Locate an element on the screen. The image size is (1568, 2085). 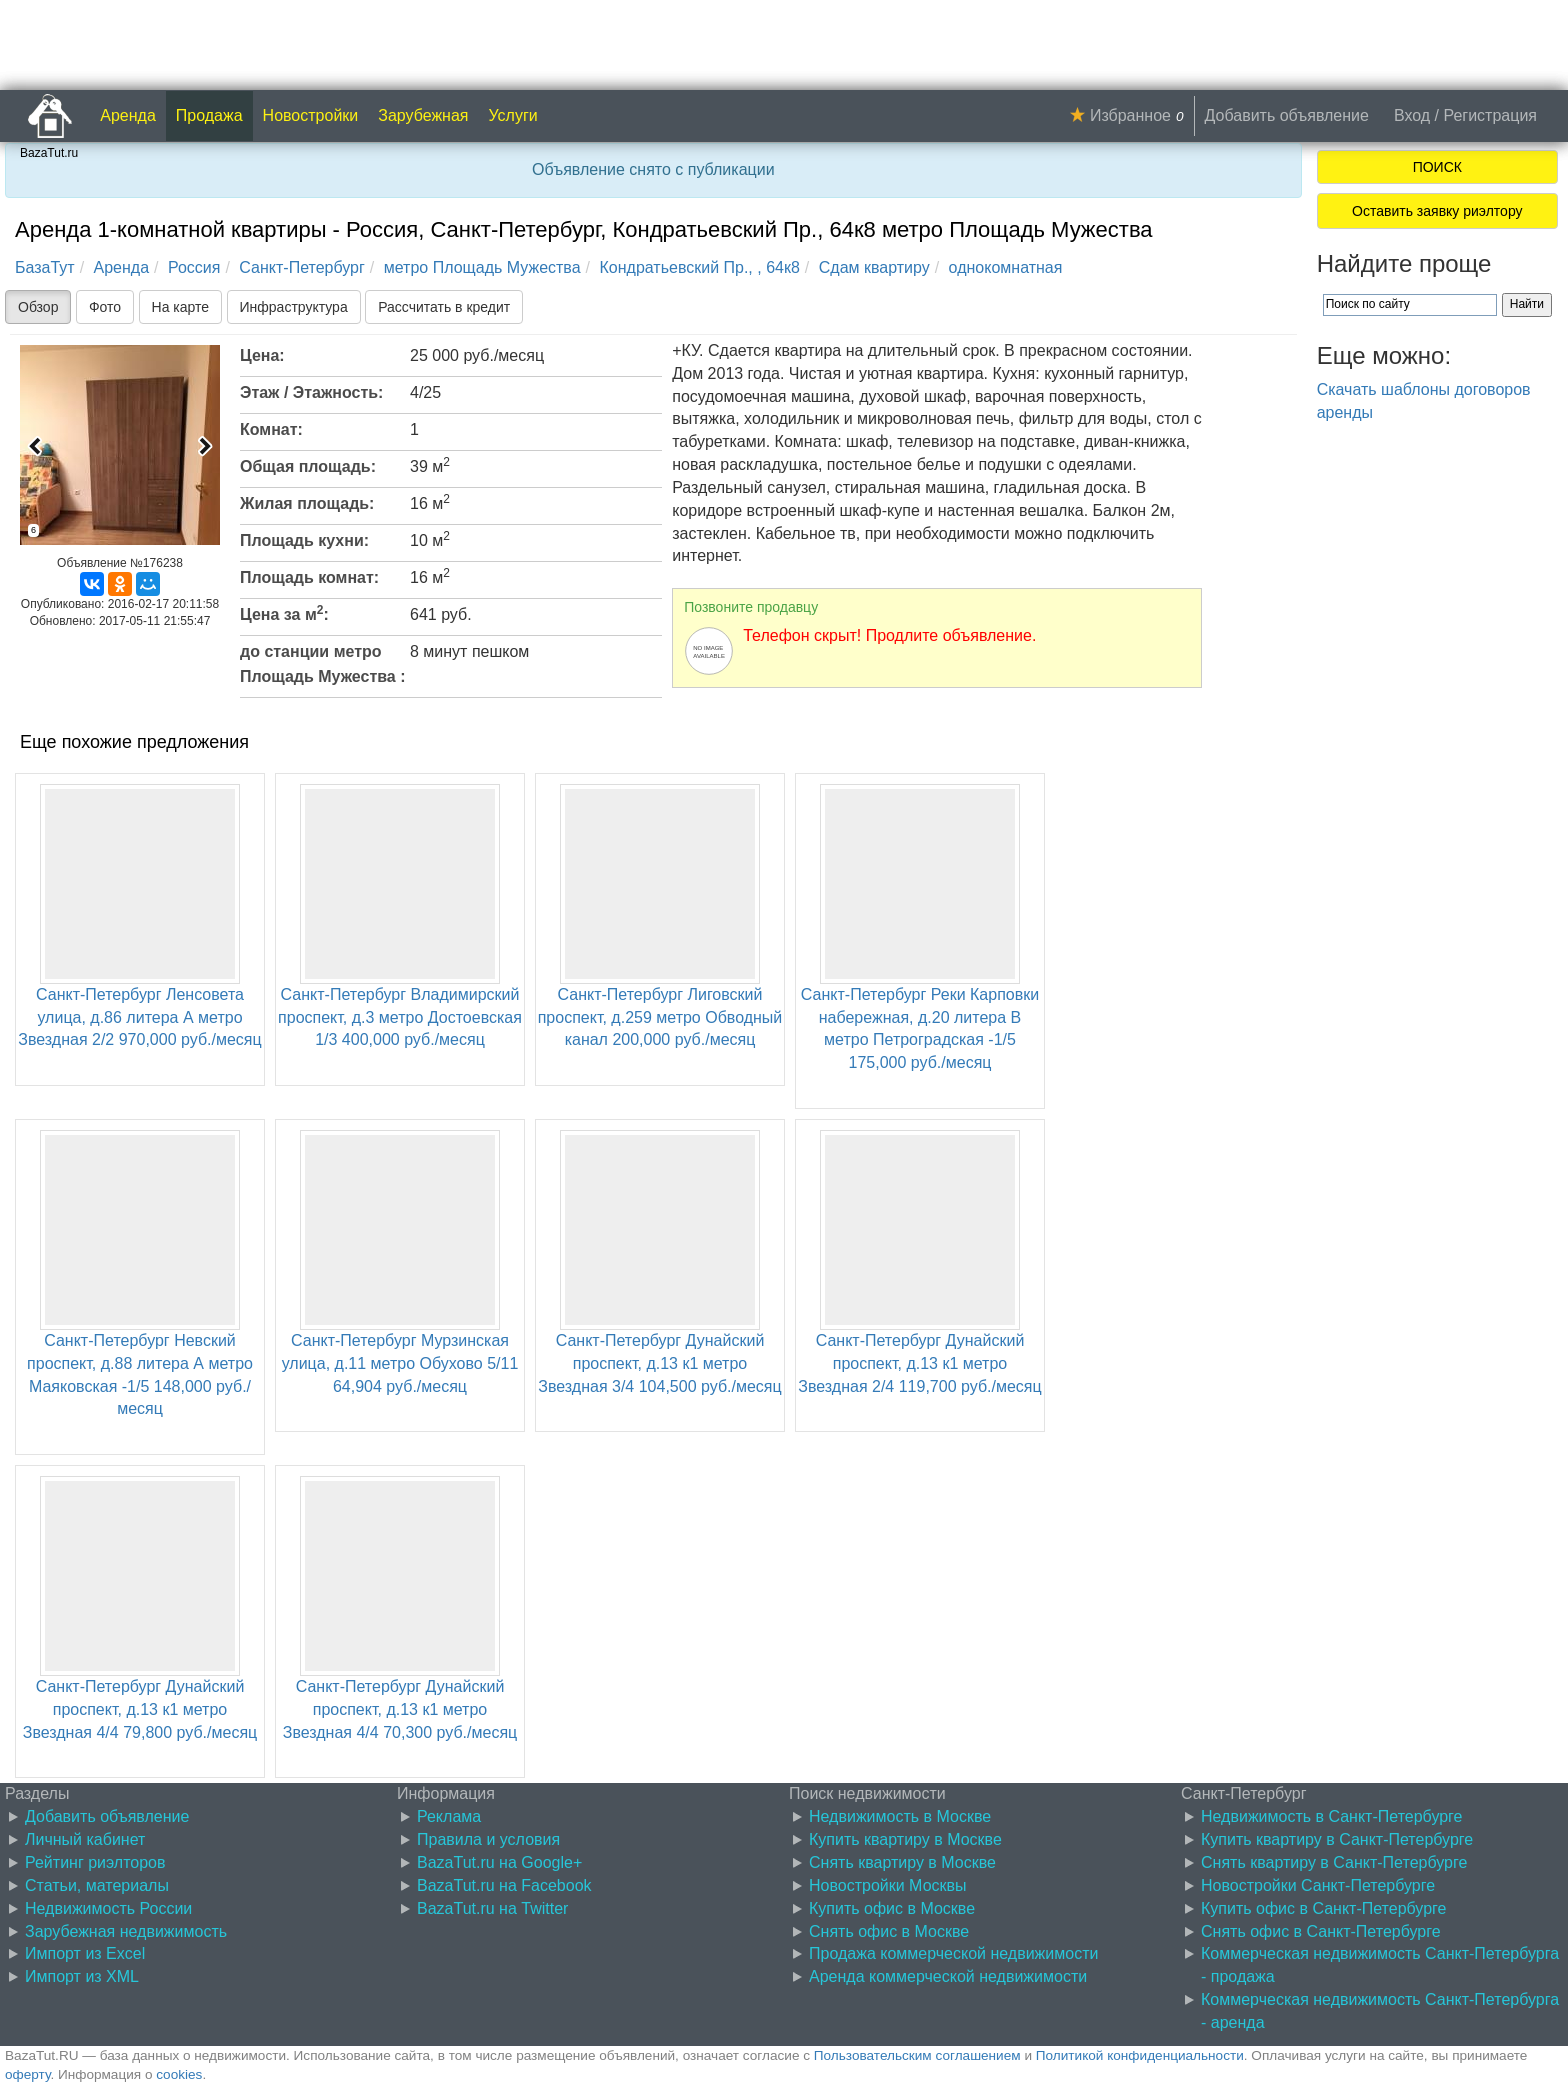
Обзор is located at coordinates (38, 307).